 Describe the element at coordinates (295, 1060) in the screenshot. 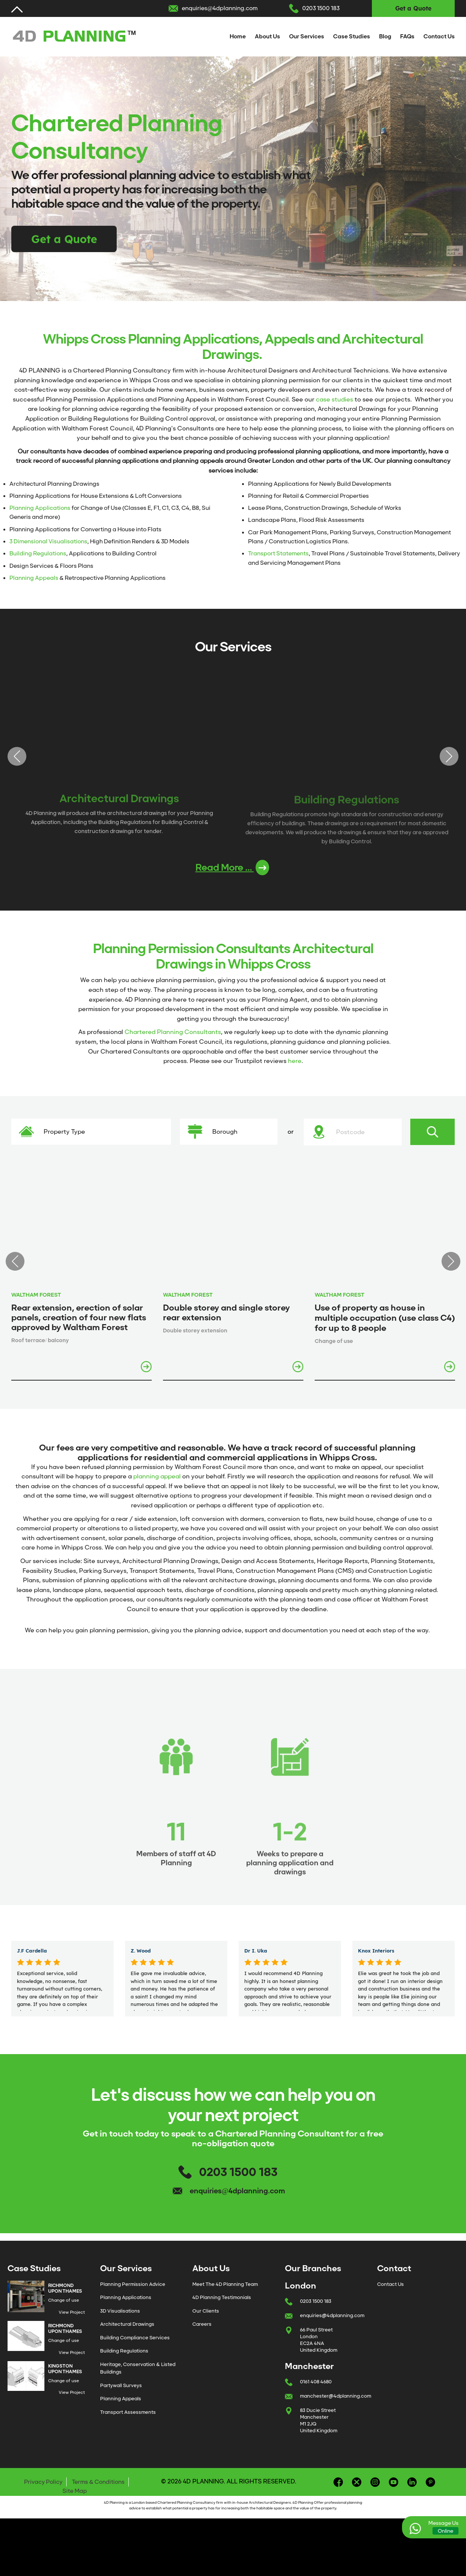

I see `here` at that location.